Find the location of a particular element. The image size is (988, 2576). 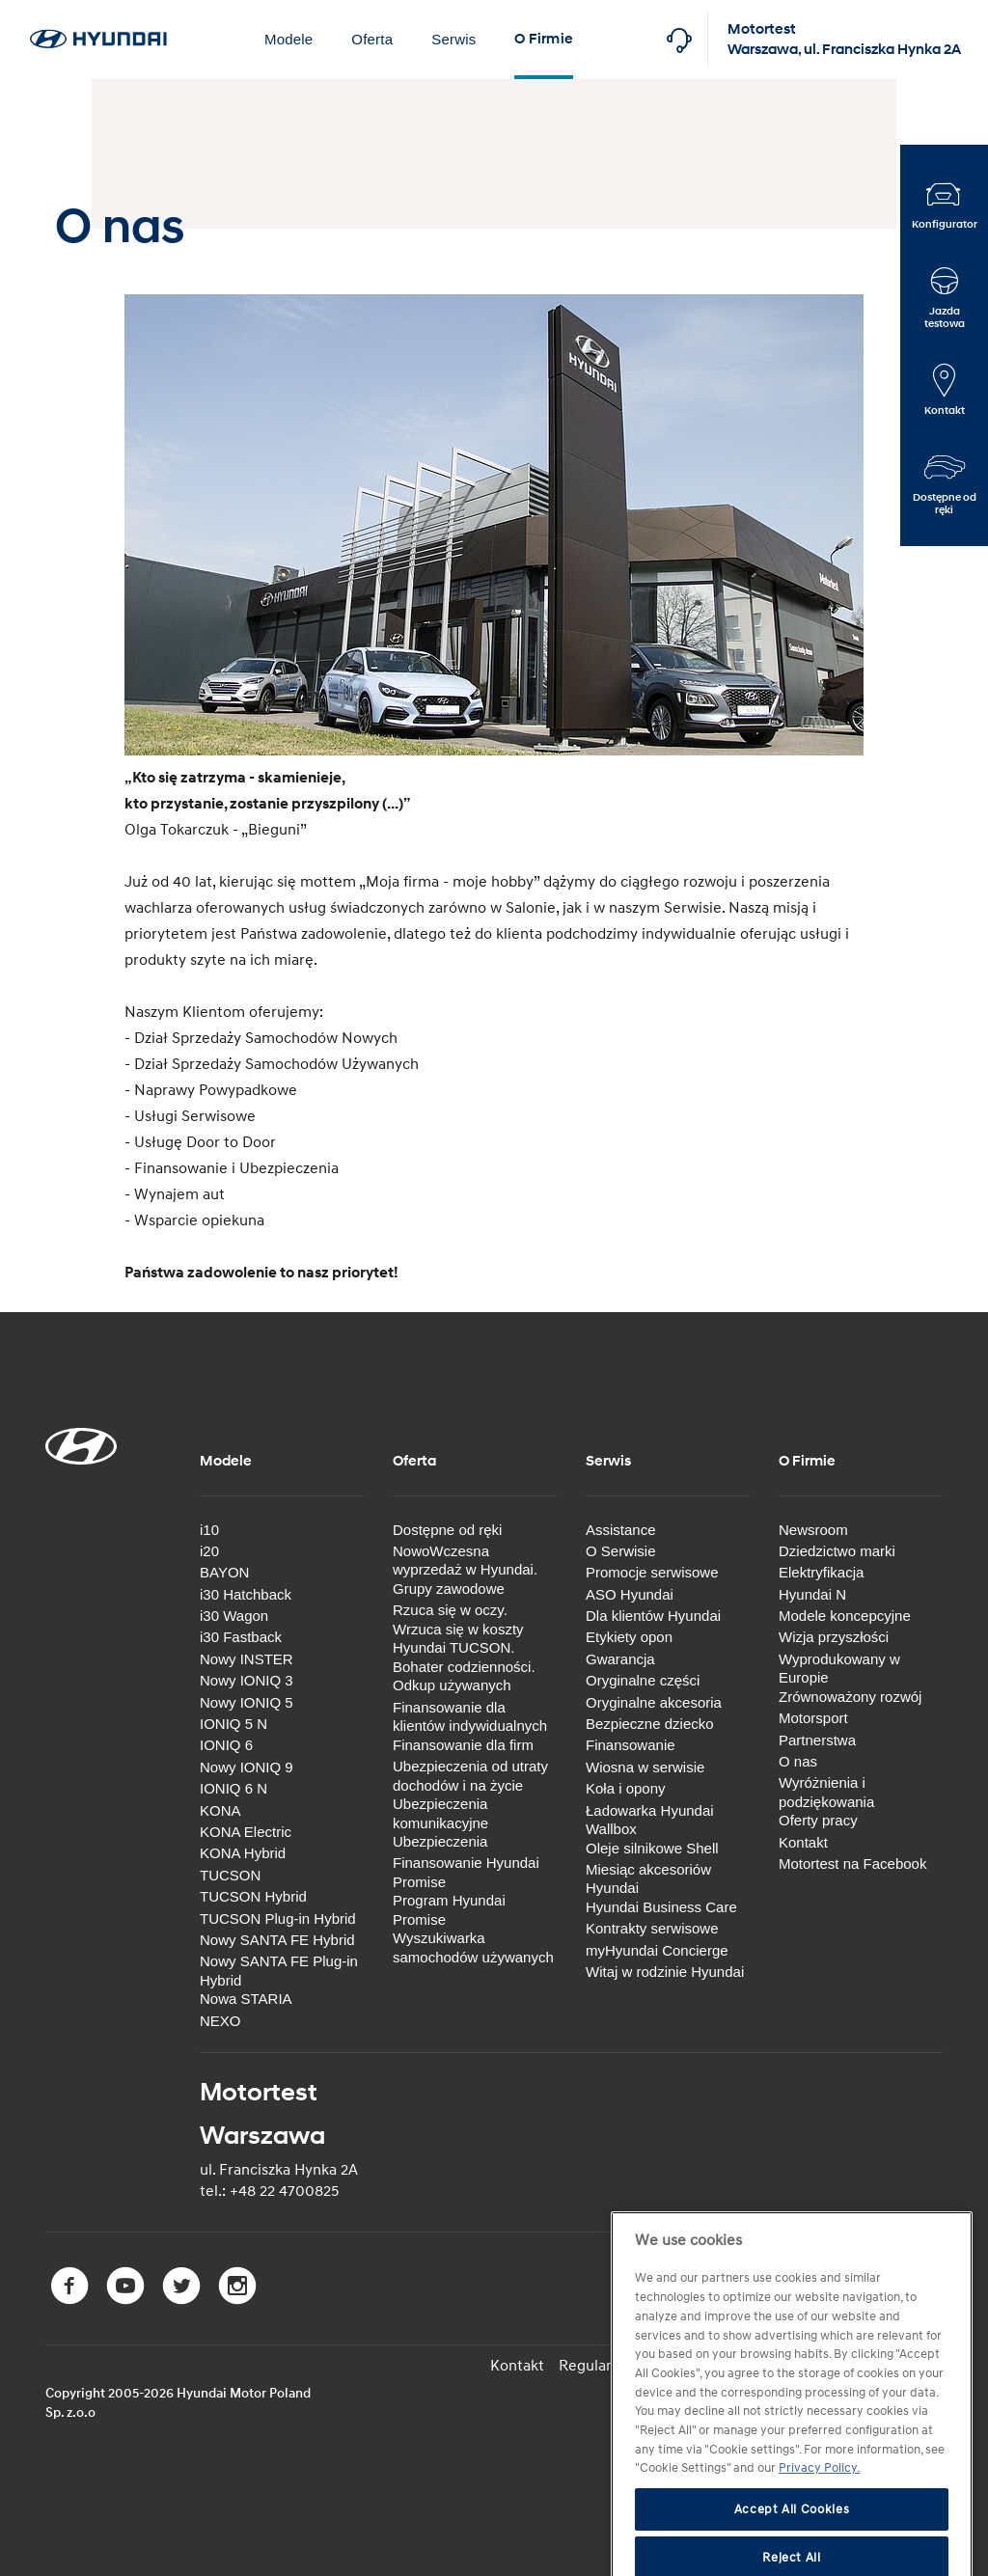

O nas is located at coordinates (798, 1761).